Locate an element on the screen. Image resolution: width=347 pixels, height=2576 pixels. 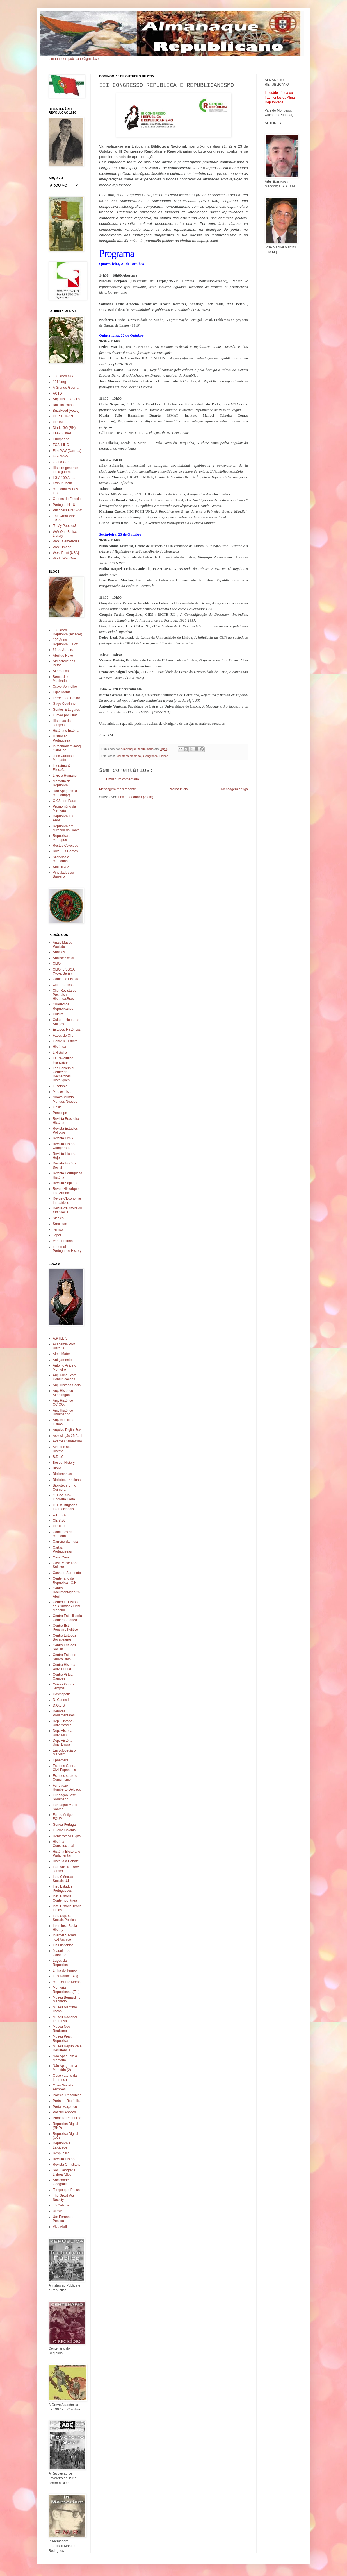
O Cão de Parar is located at coordinates (64, 801).